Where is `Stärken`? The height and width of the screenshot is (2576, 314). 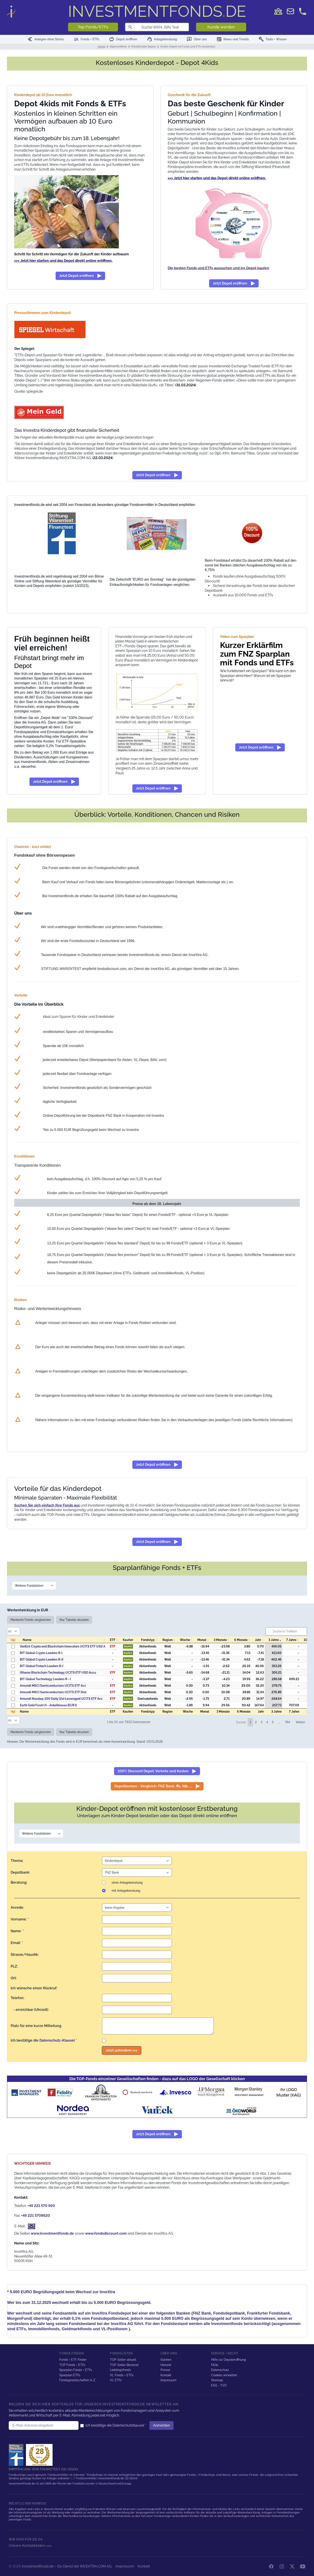
Stärken is located at coordinates (165, 2359).